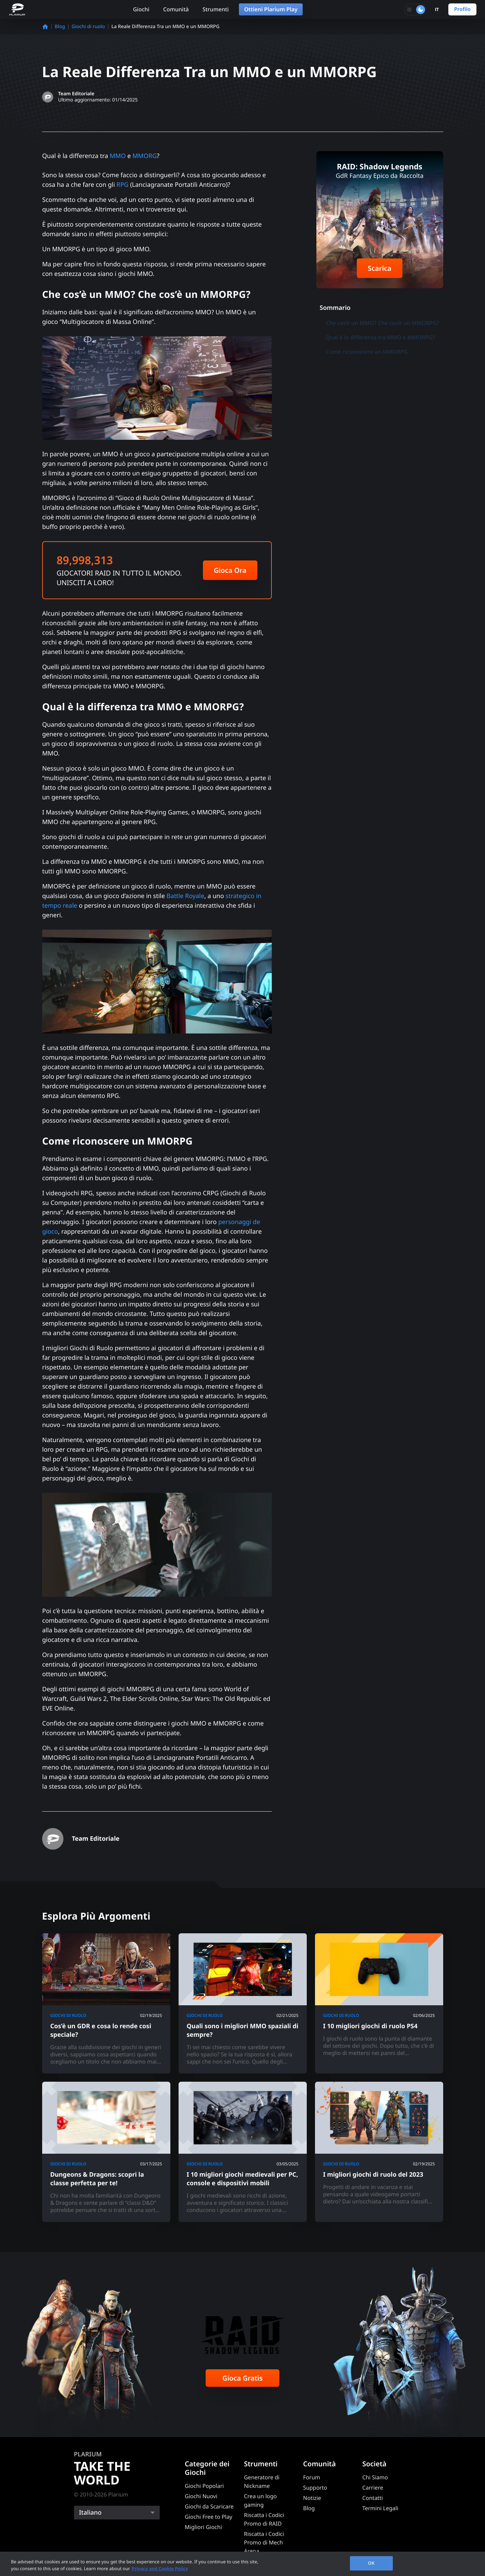 The image size is (485, 2576). What do you see at coordinates (379, 268) in the screenshot?
I see `Scarica` at bounding box center [379, 268].